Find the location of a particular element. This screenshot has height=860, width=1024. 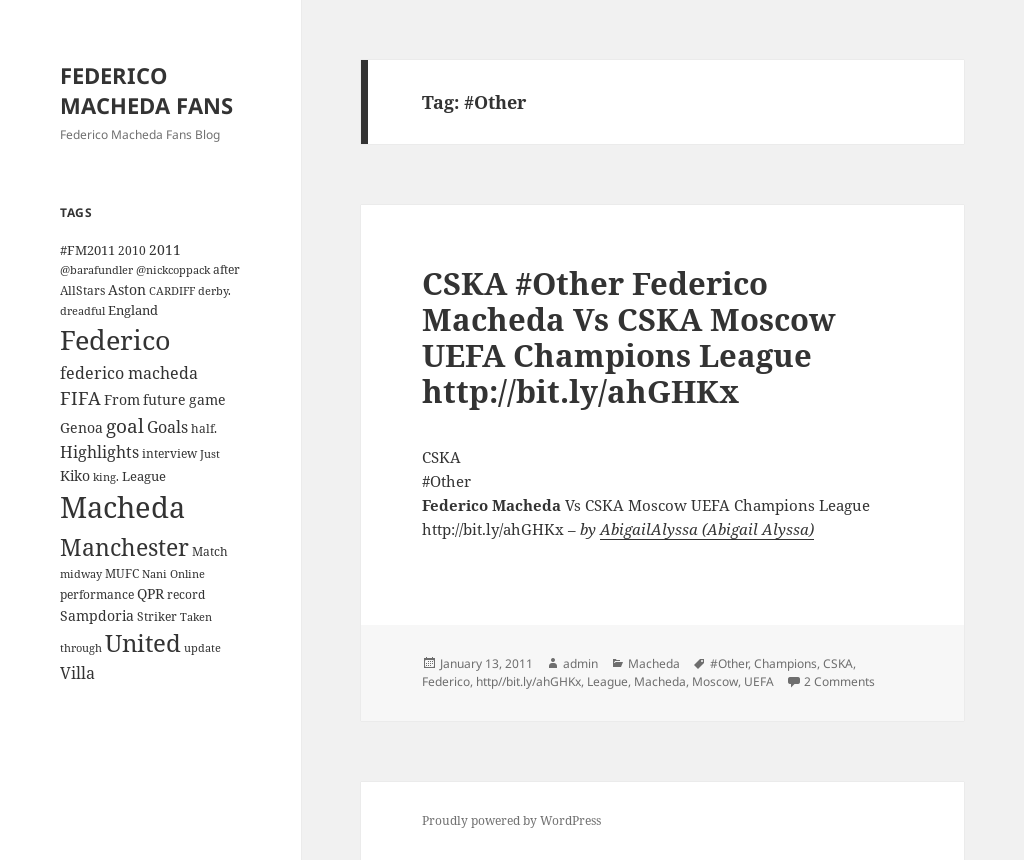

Aston [Aston (7 items)] is located at coordinates (127, 289).